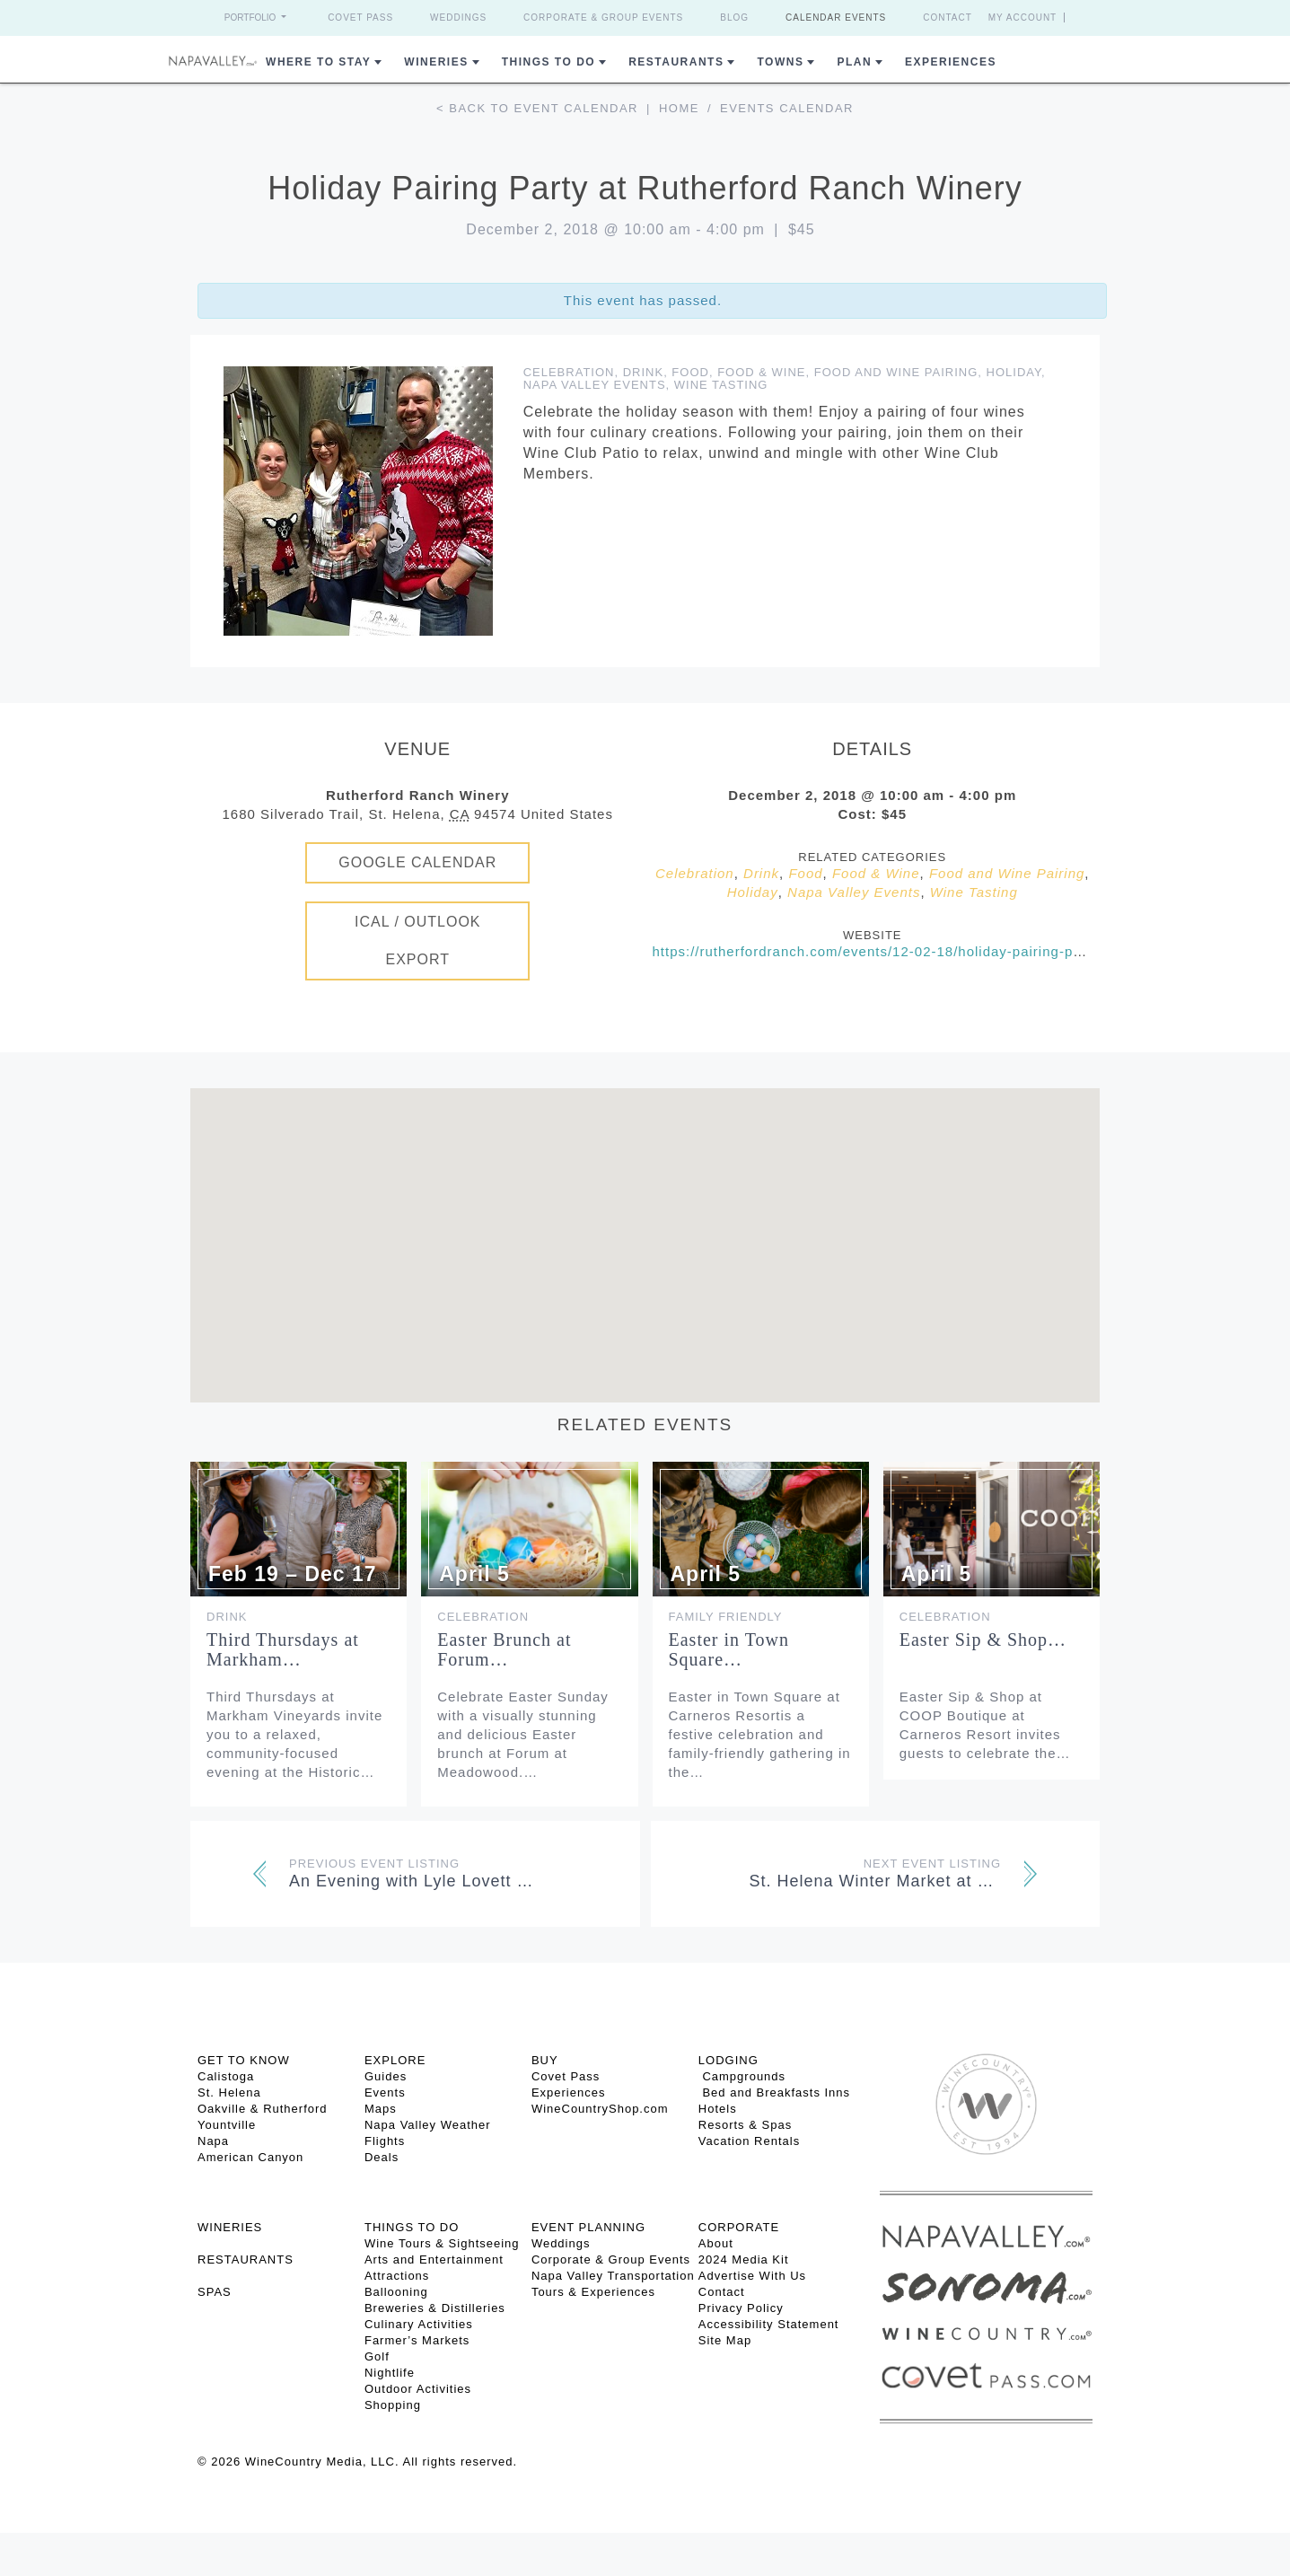 The height and width of the screenshot is (2576, 1290). Describe the element at coordinates (385, 2092) in the screenshot. I see `Events` at that location.